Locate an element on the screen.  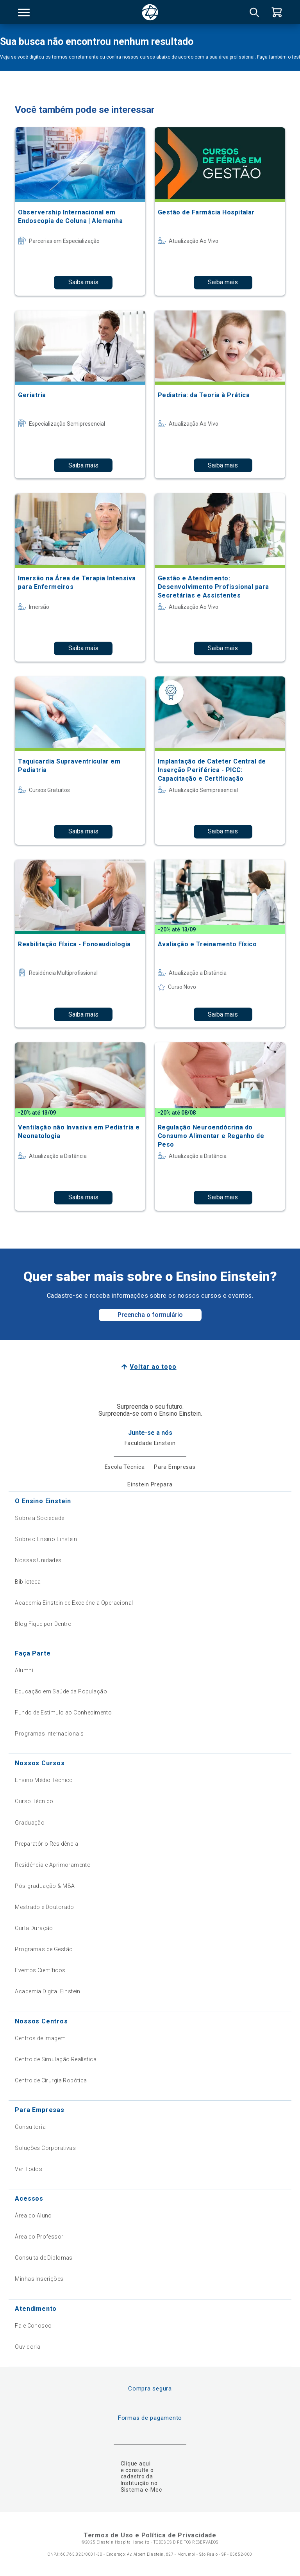
Programas Internacionais is located at coordinates (49, 1733).